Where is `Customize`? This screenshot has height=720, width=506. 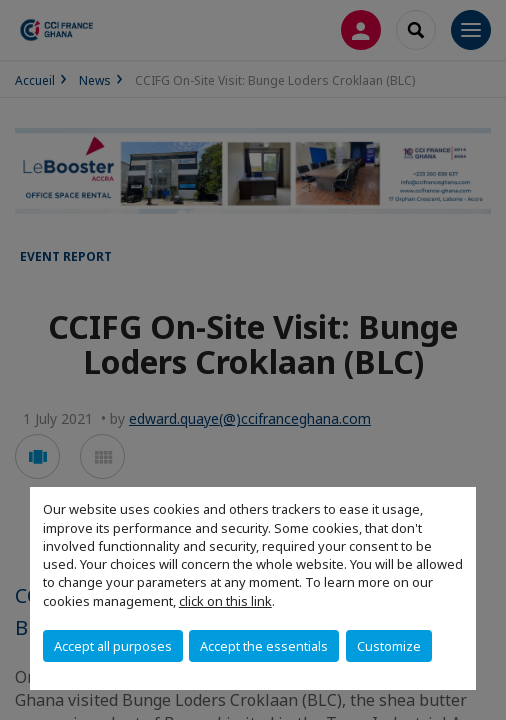 Customize is located at coordinates (389, 646).